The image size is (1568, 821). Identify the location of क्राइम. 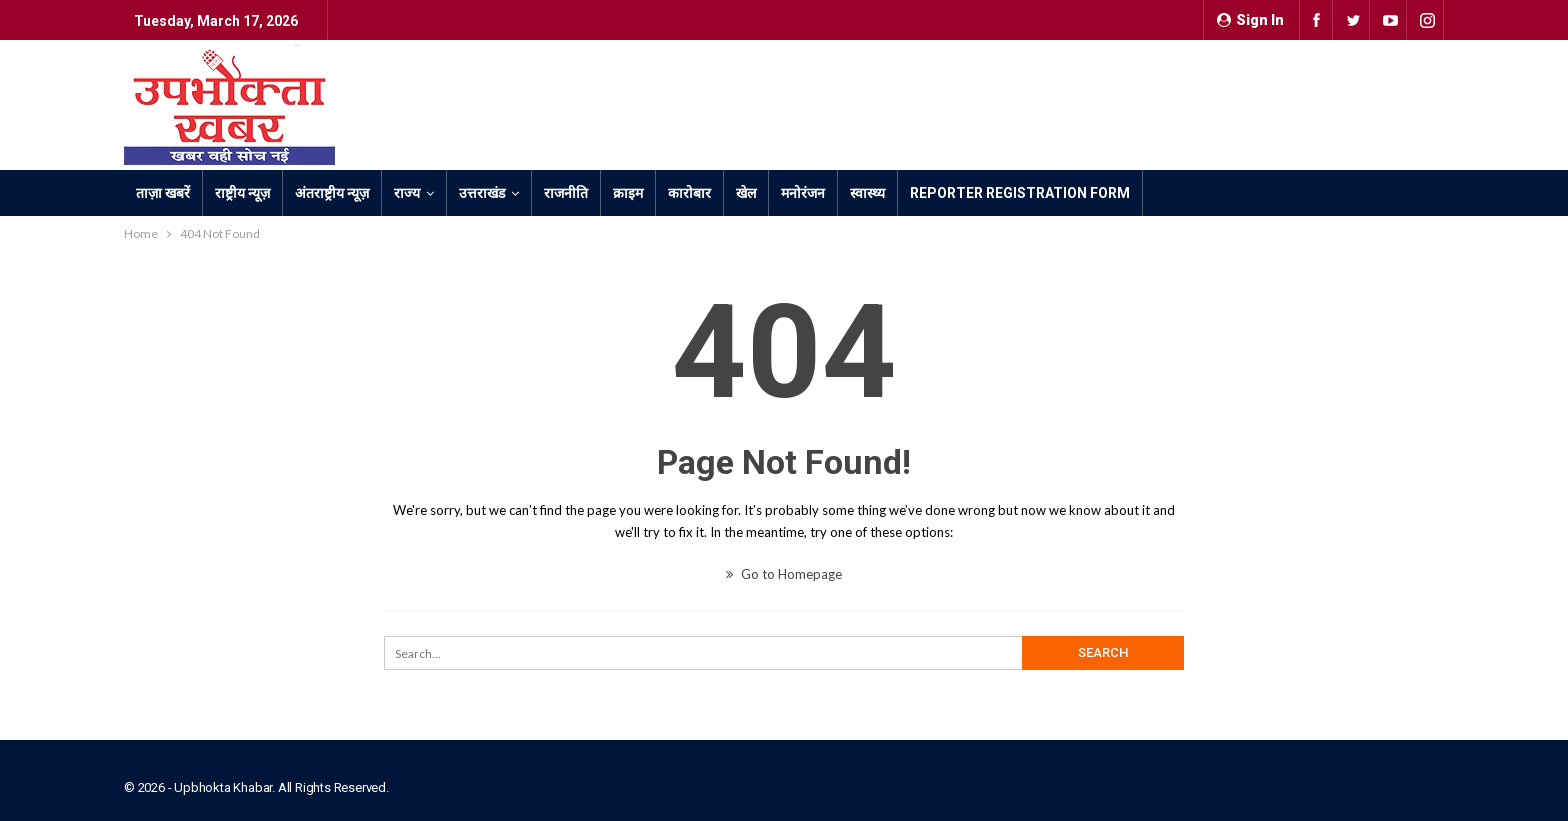
(628, 193).